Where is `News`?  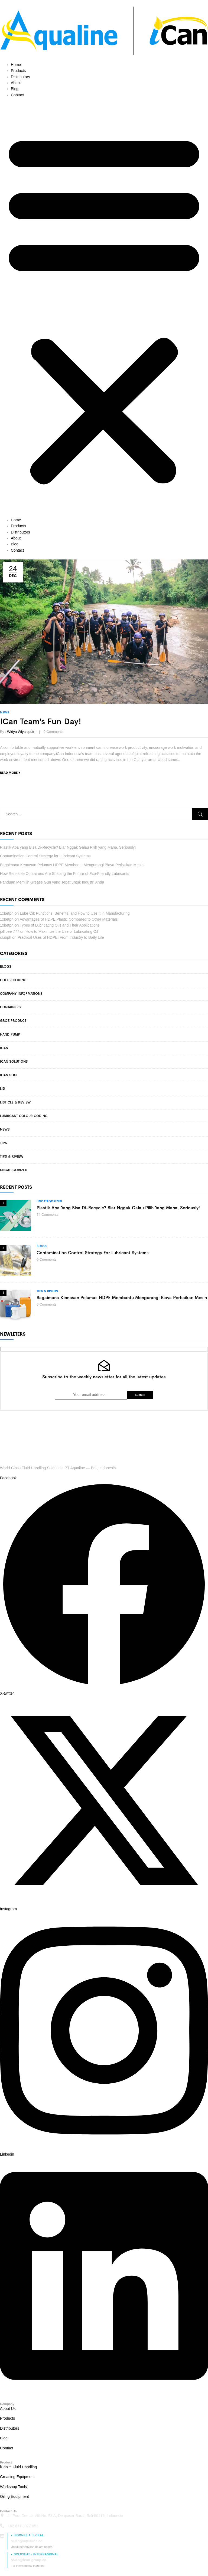 News is located at coordinates (5, 1129).